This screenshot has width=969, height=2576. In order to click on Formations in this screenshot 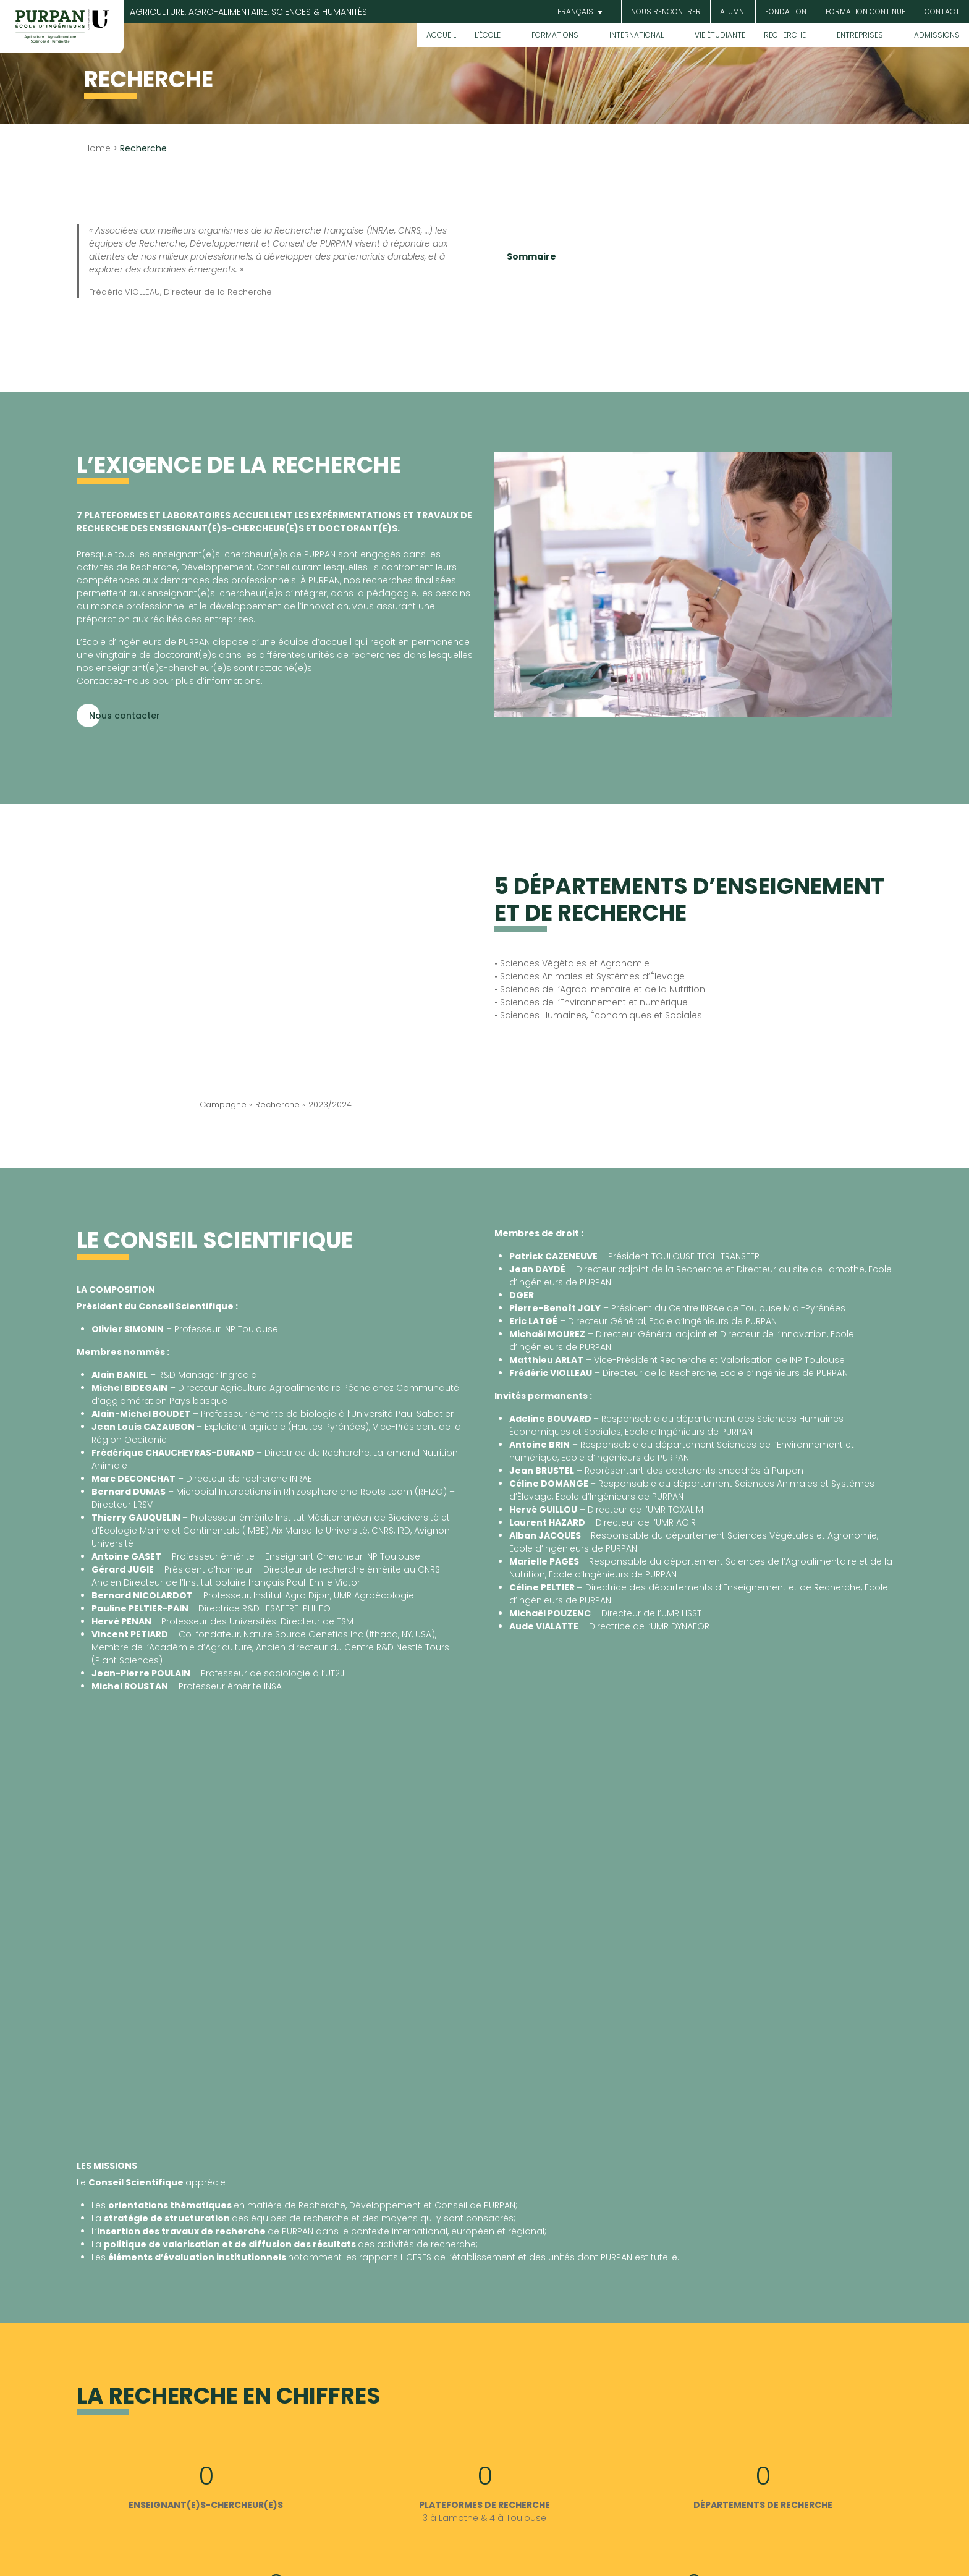, I will do `click(554, 35)`.